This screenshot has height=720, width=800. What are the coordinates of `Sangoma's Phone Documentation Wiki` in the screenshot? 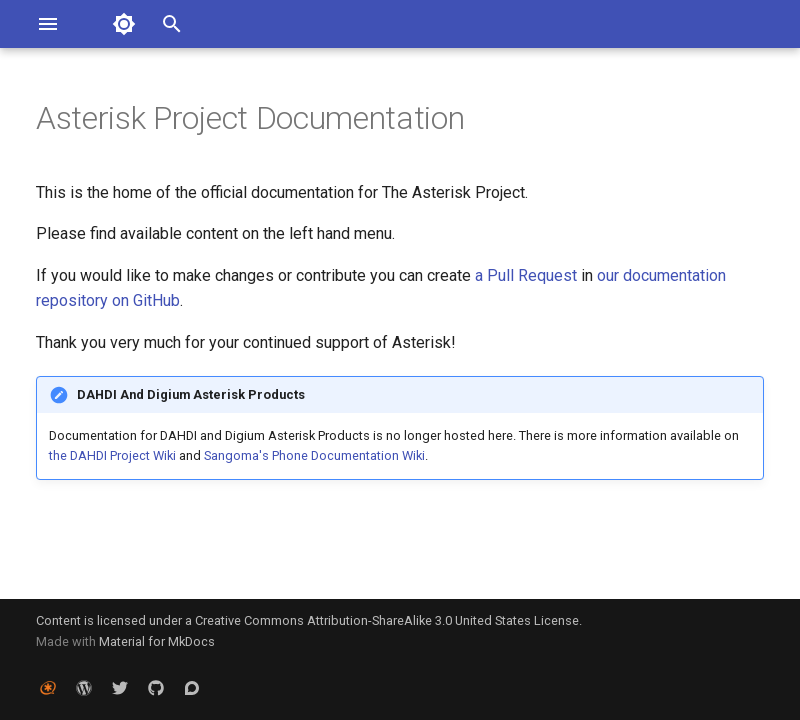 It's located at (314, 455).